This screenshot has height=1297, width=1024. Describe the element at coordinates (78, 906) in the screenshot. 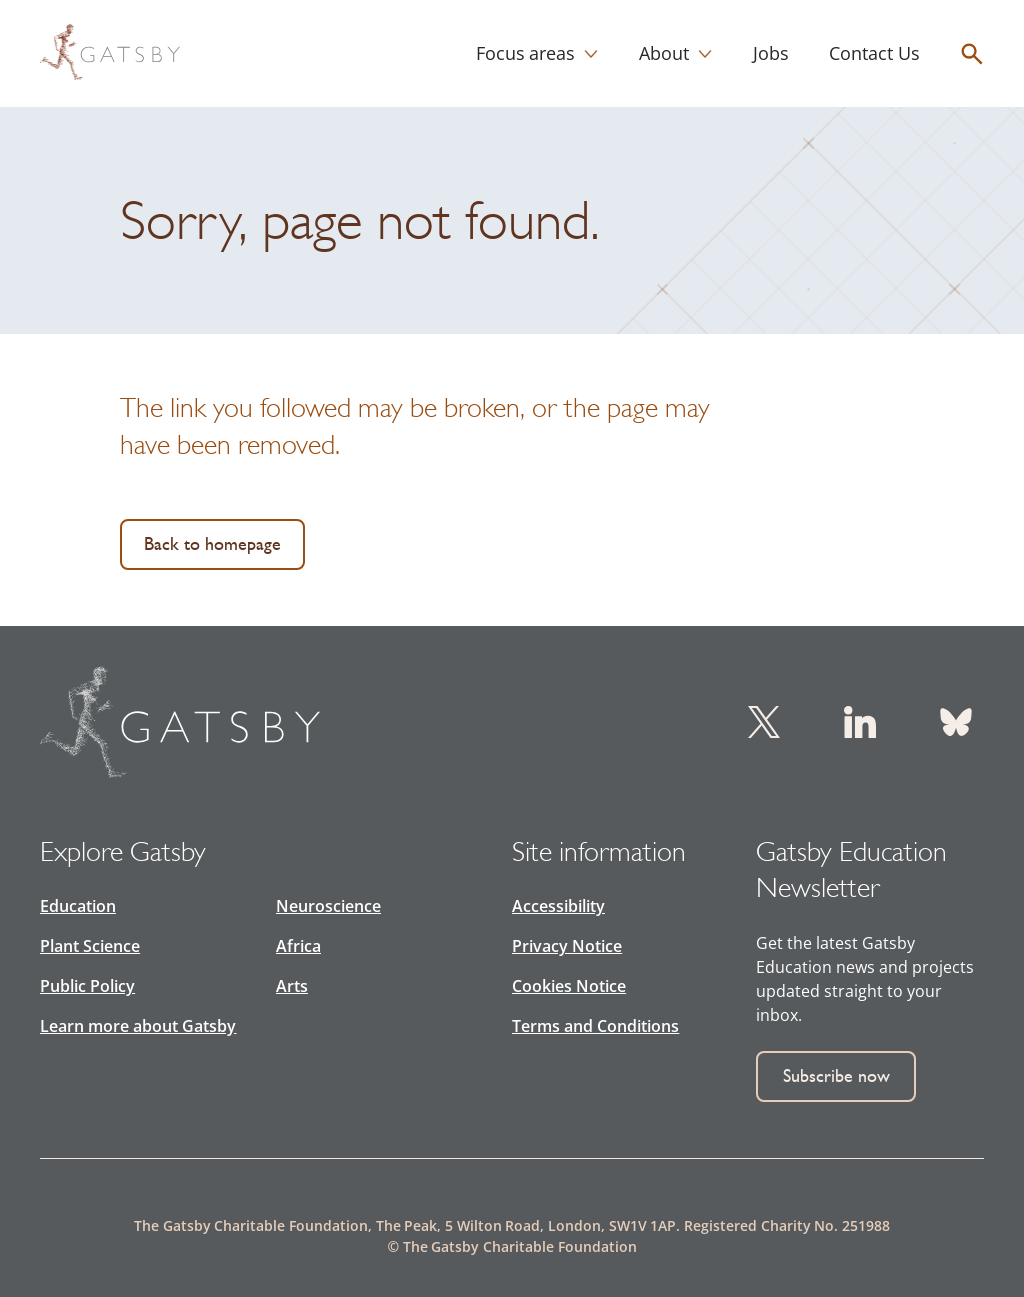

I see `Education` at that location.